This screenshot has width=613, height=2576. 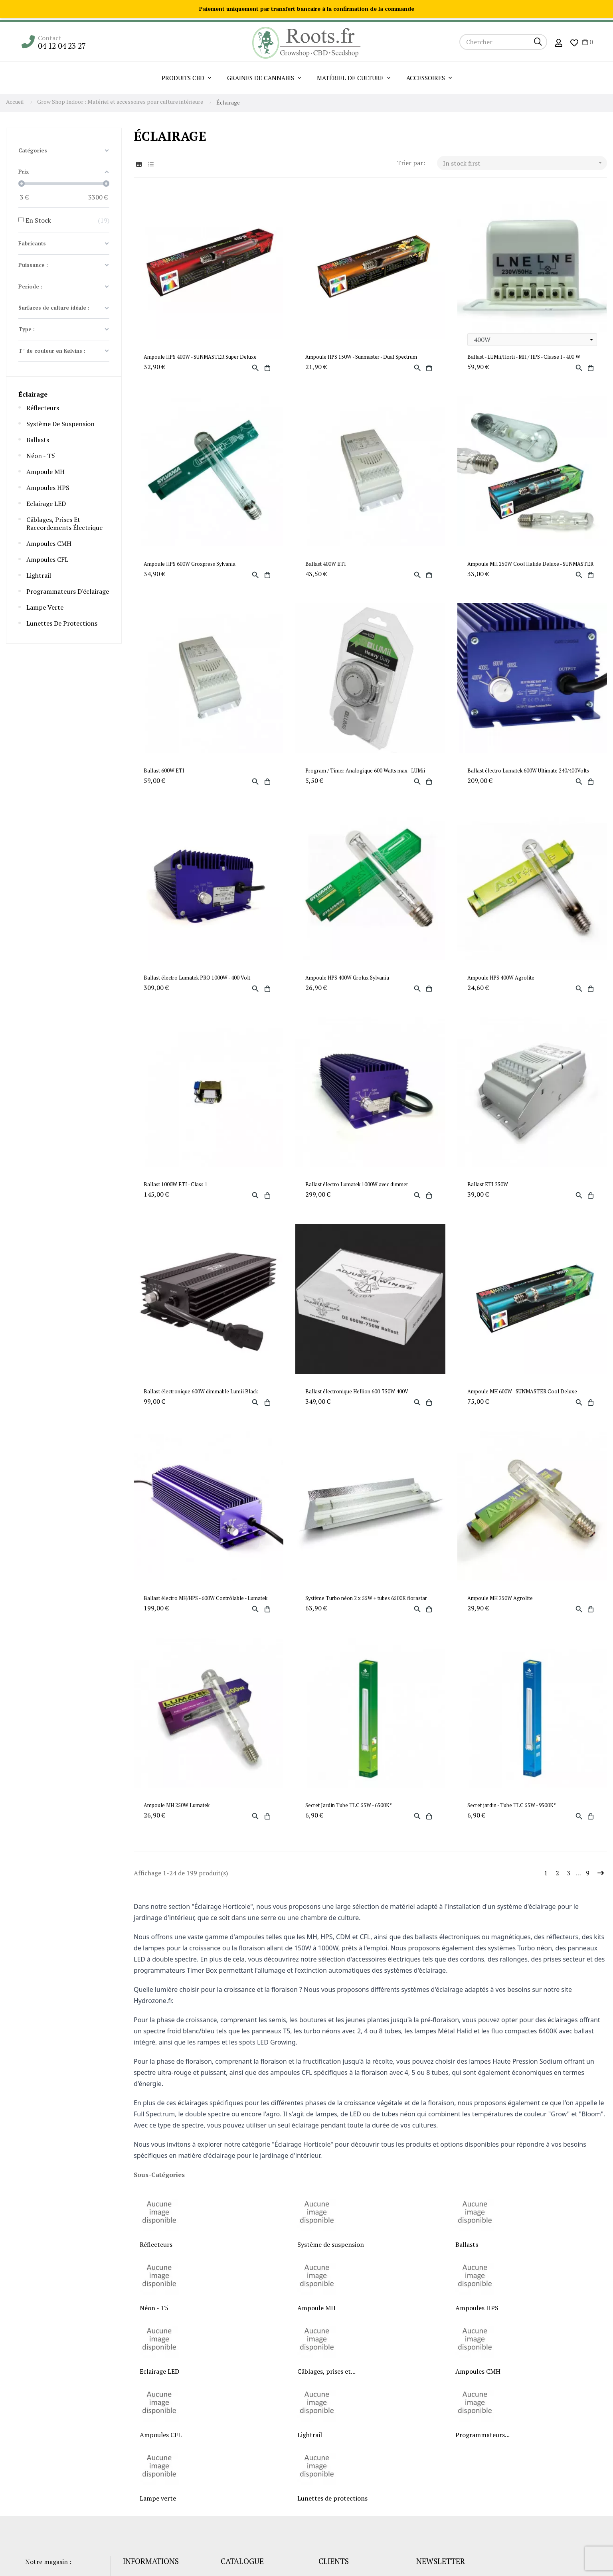 What do you see at coordinates (348, 1805) in the screenshot?
I see `Secret Jardin Tube TLC 55W - 6500K°` at bounding box center [348, 1805].